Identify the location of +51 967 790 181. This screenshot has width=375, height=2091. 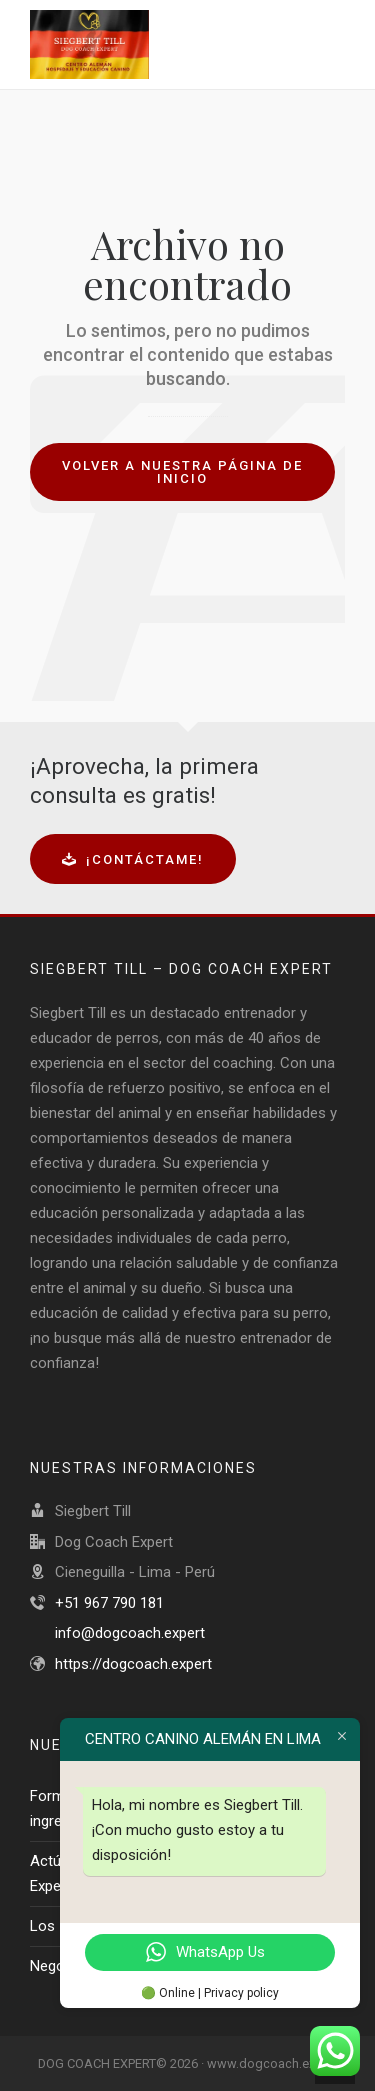
(109, 1603).